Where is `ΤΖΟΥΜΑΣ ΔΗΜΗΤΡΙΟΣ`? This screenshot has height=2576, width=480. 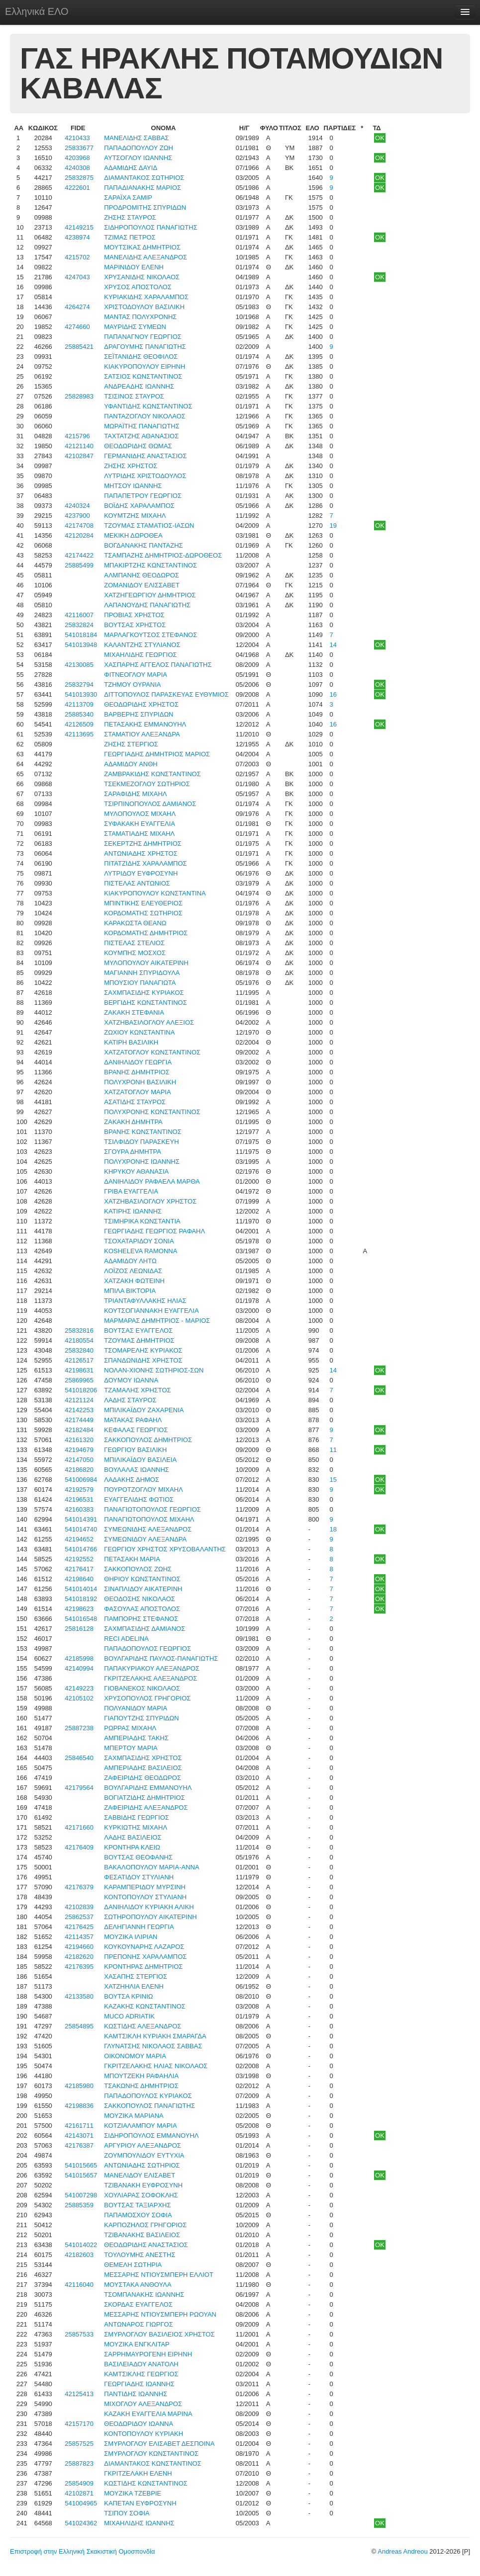 ΤΖΟΥΜΑΣ ΔΗΜΗΤΡΙΟΣ is located at coordinates (139, 1340).